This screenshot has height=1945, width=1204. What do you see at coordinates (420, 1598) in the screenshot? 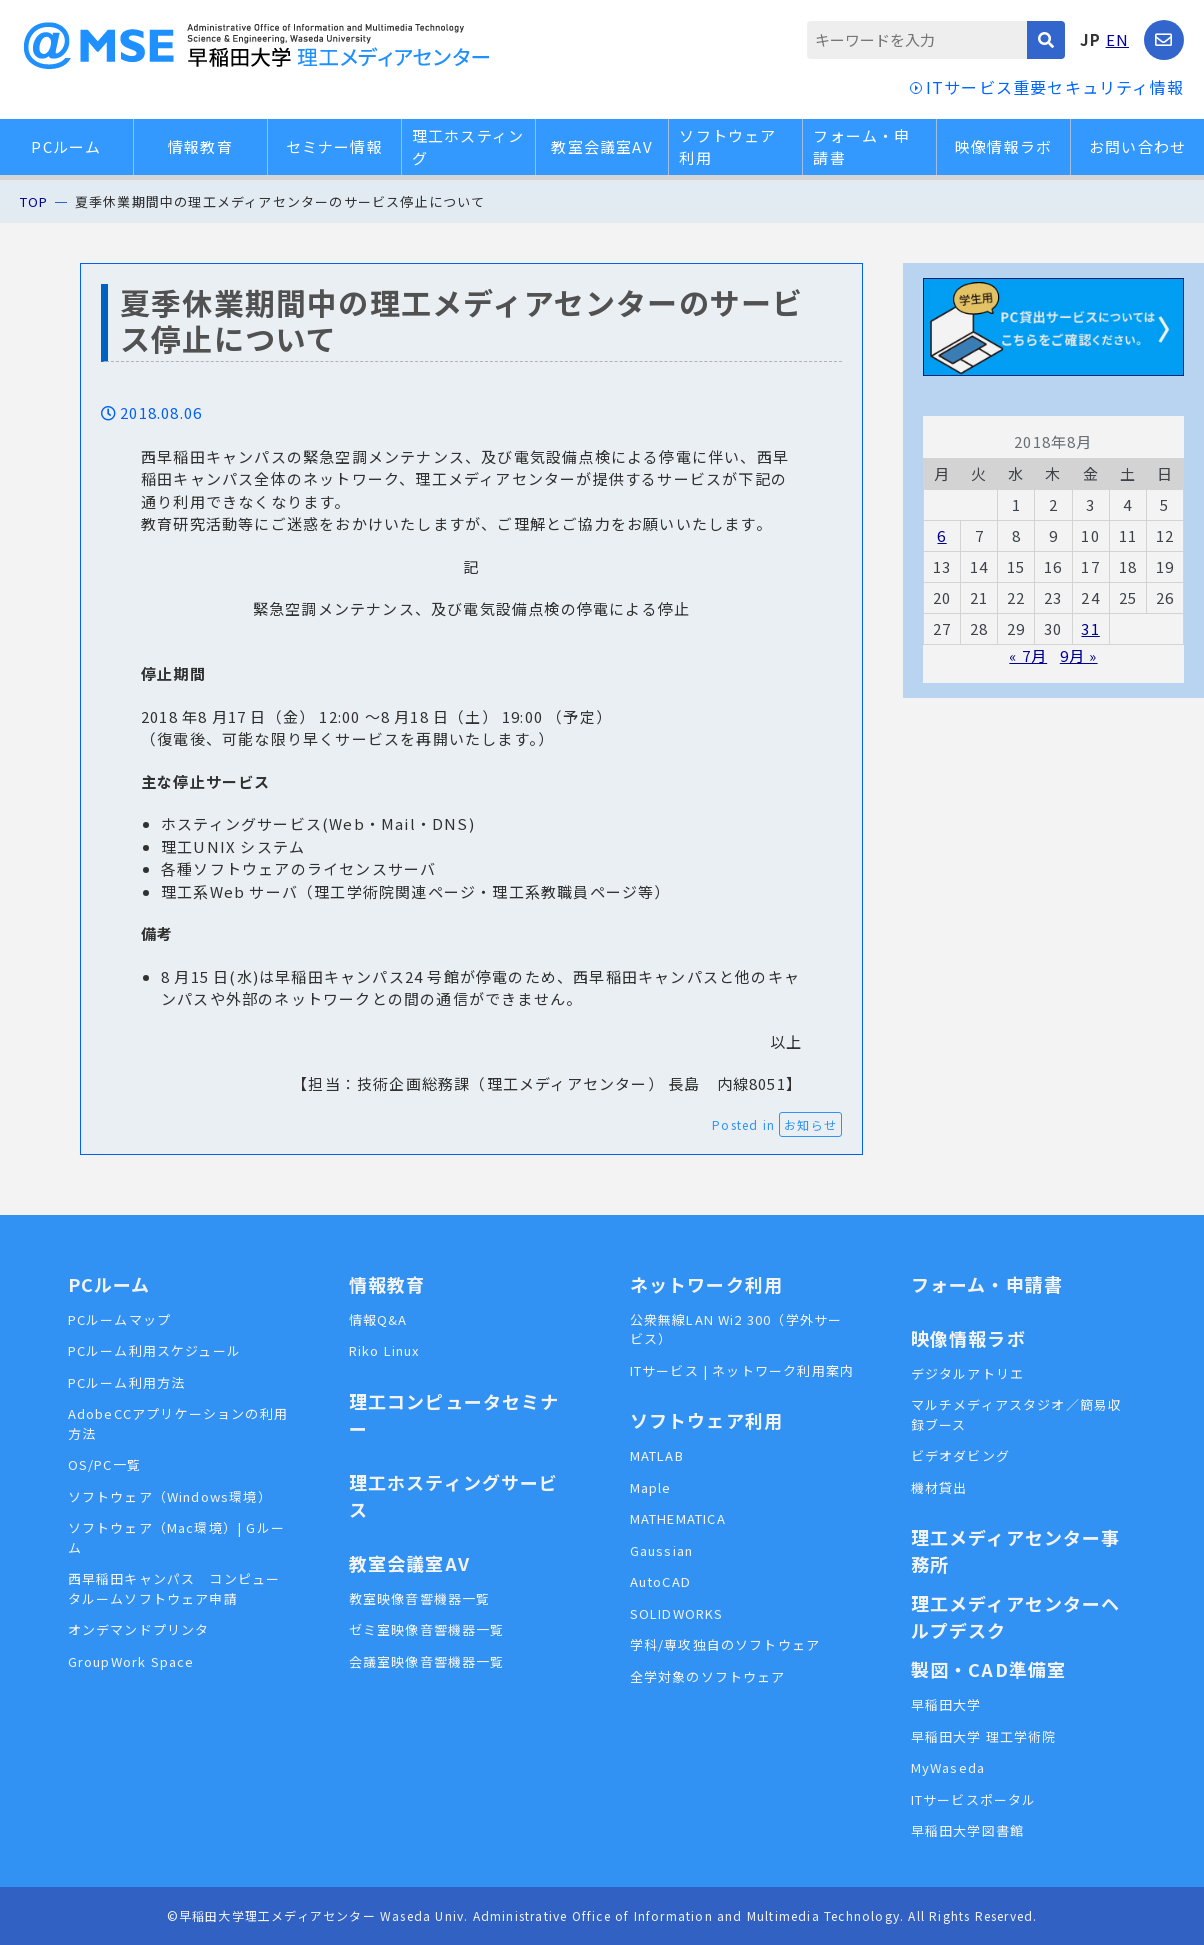
I see `教室映像音響機器一覧` at bounding box center [420, 1598].